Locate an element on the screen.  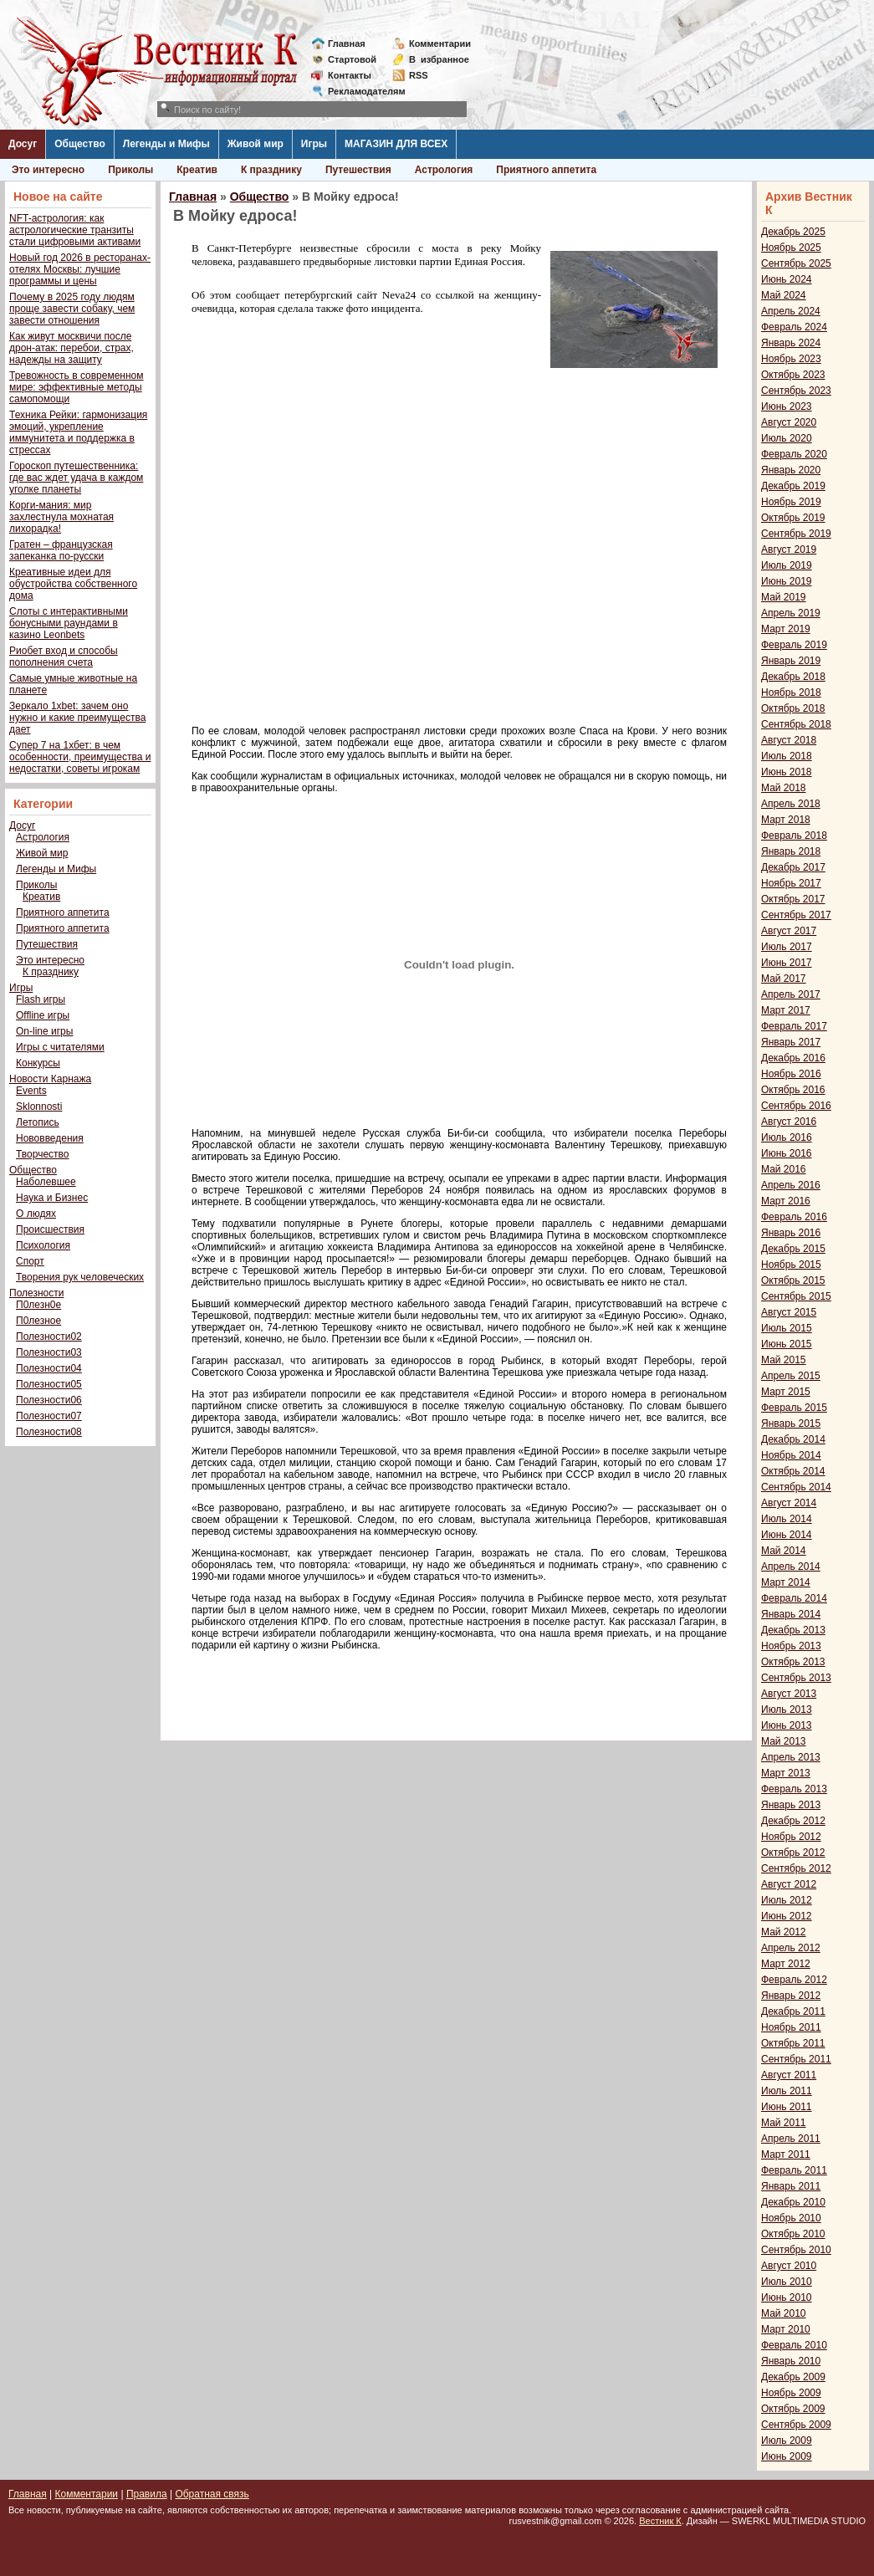
Спорт is located at coordinates (30, 1261).